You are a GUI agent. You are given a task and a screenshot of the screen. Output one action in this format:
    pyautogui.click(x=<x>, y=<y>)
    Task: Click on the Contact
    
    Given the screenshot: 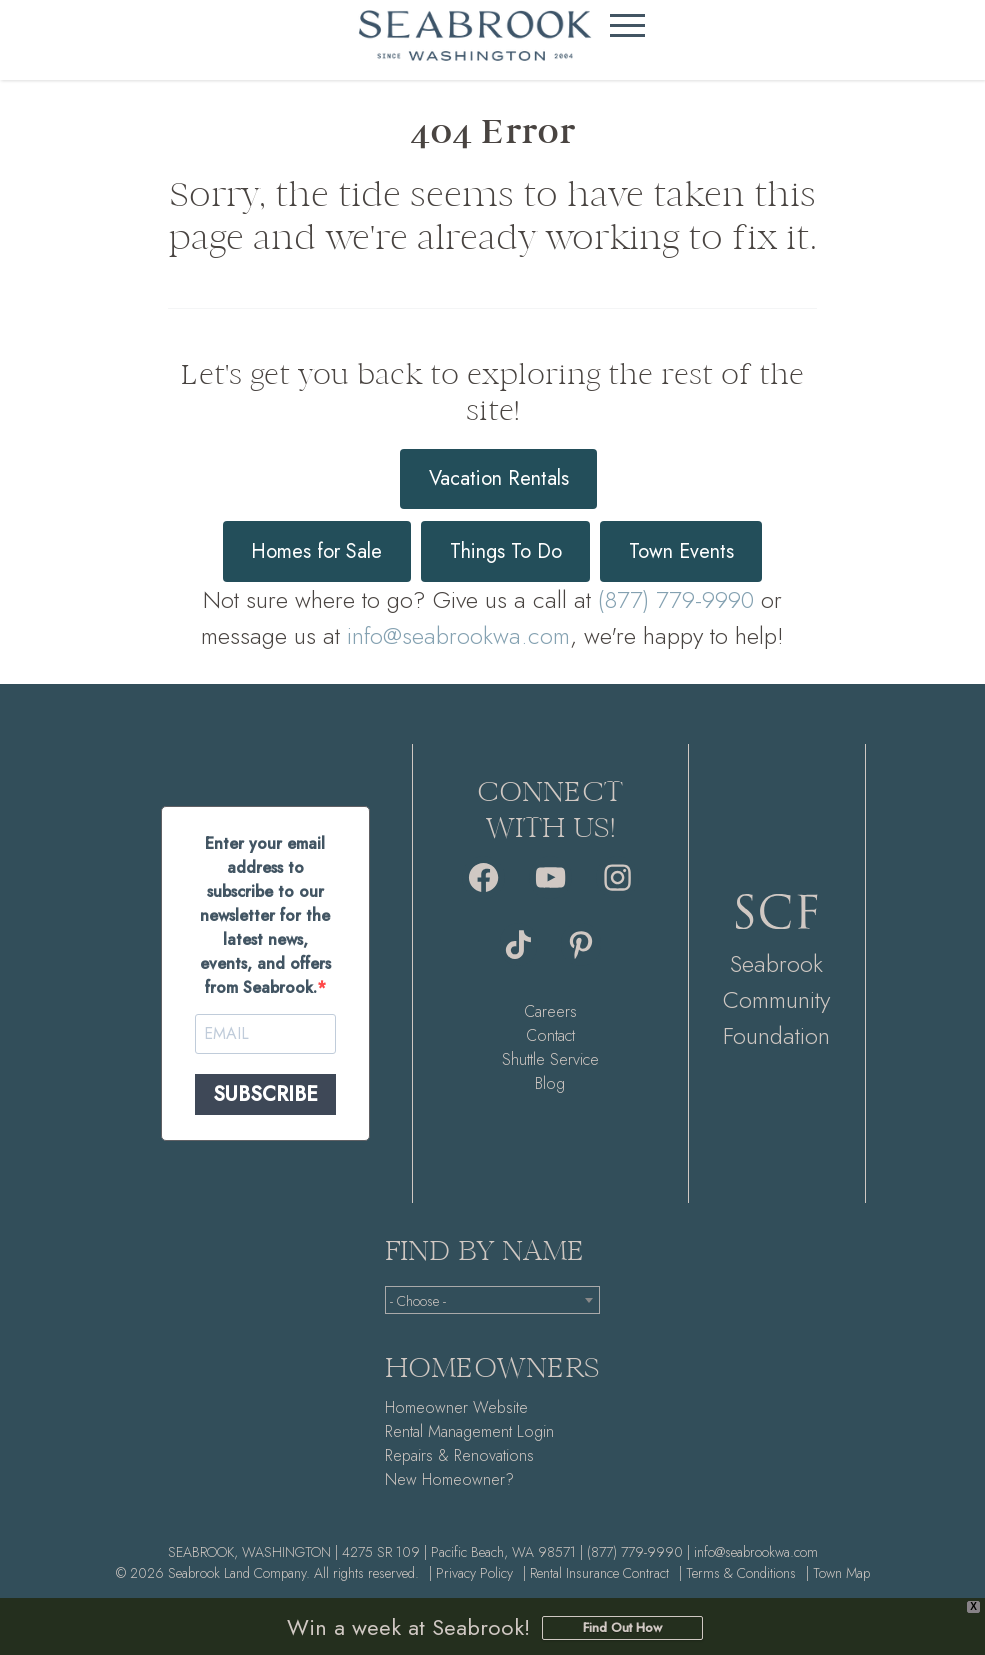 What is the action you would take?
    pyautogui.click(x=550, y=1035)
    